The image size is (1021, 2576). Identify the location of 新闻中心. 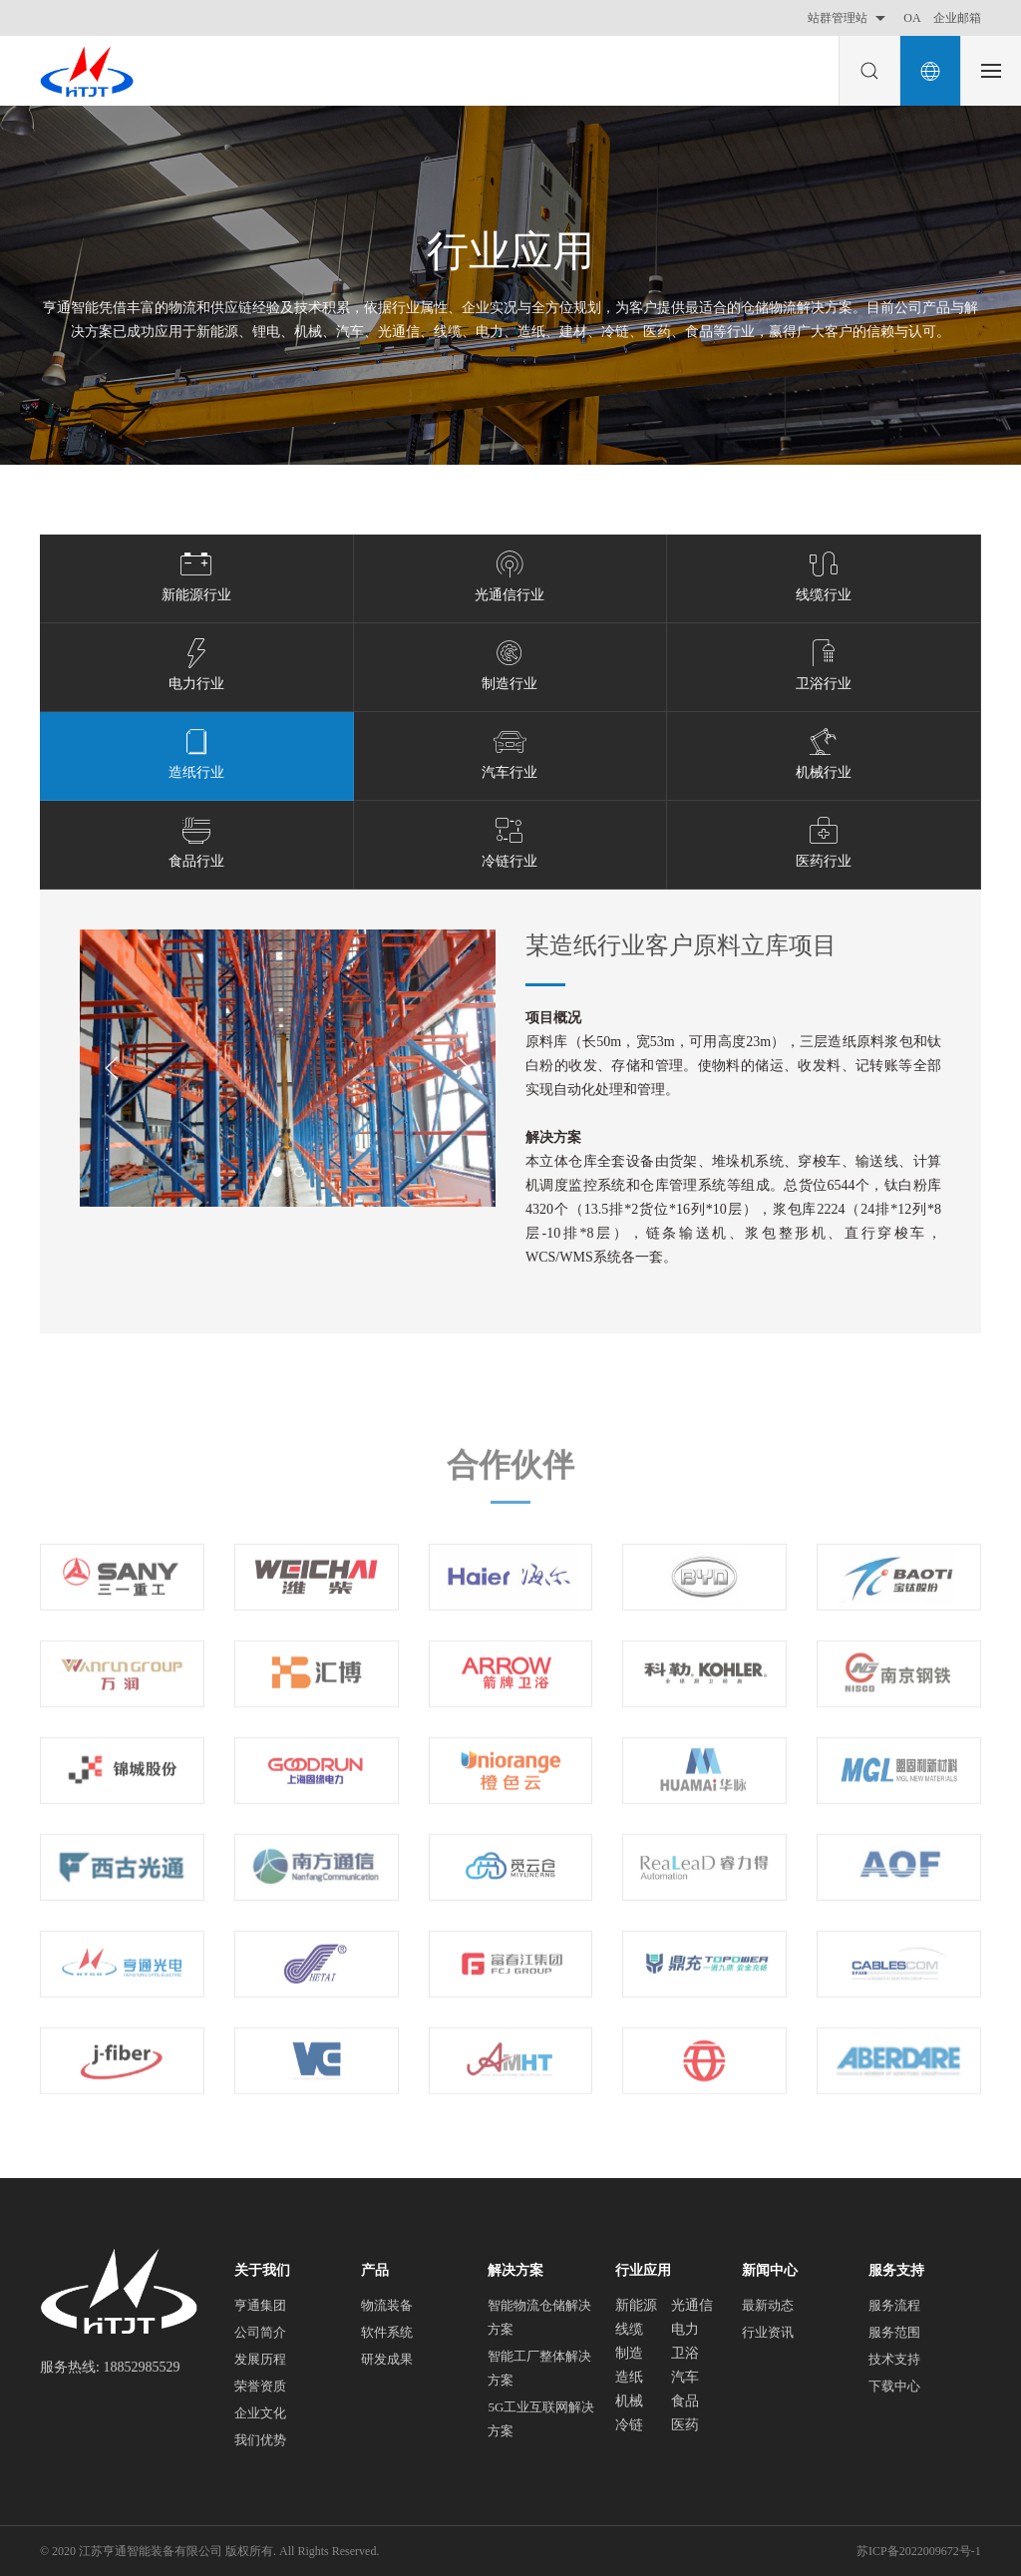
(770, 2270).